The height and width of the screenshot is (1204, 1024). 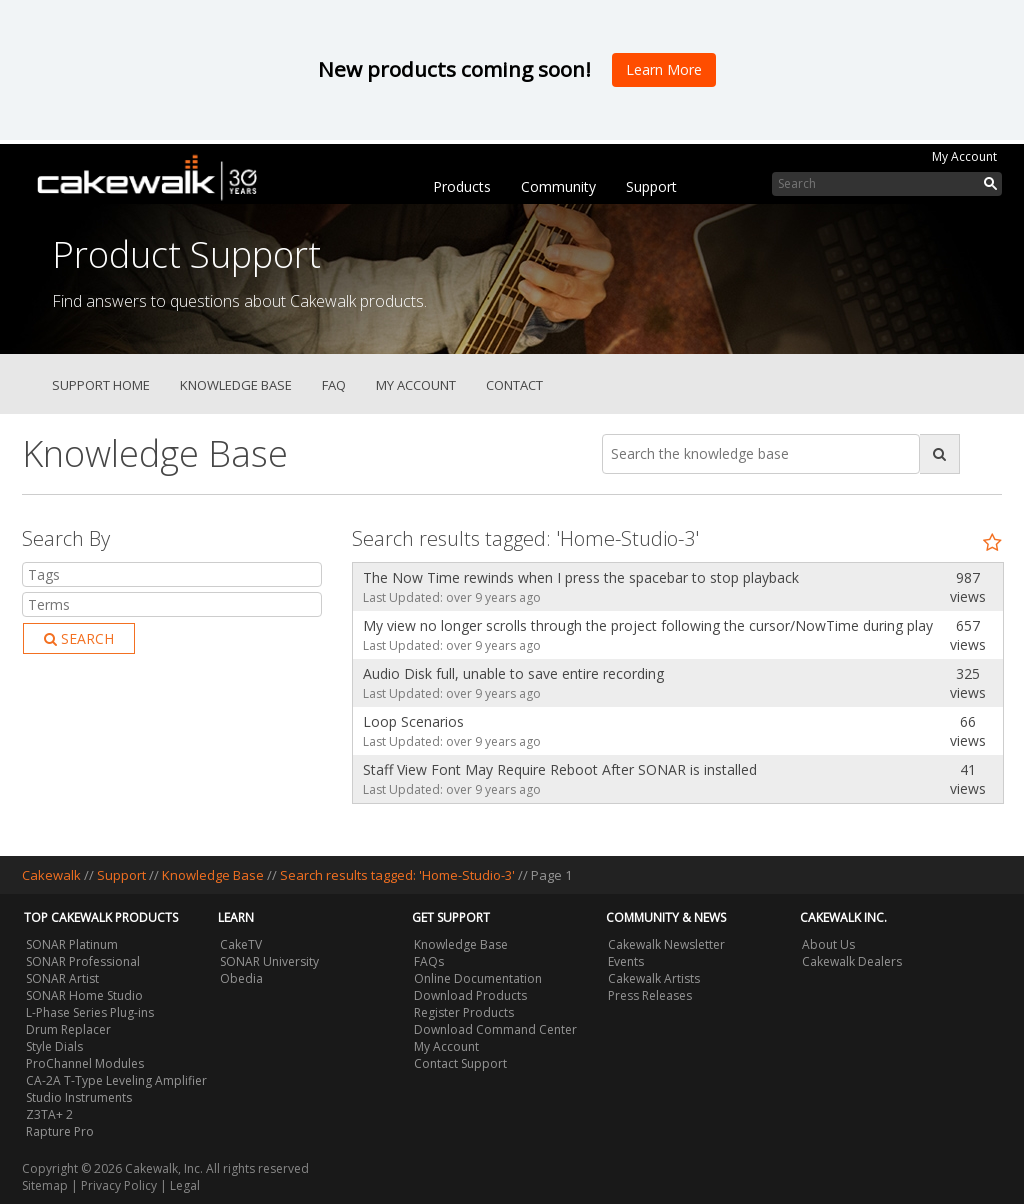 I want to click on Staff View Font May Require Reboot After SONAR is installed, so click(x=560, y=769).